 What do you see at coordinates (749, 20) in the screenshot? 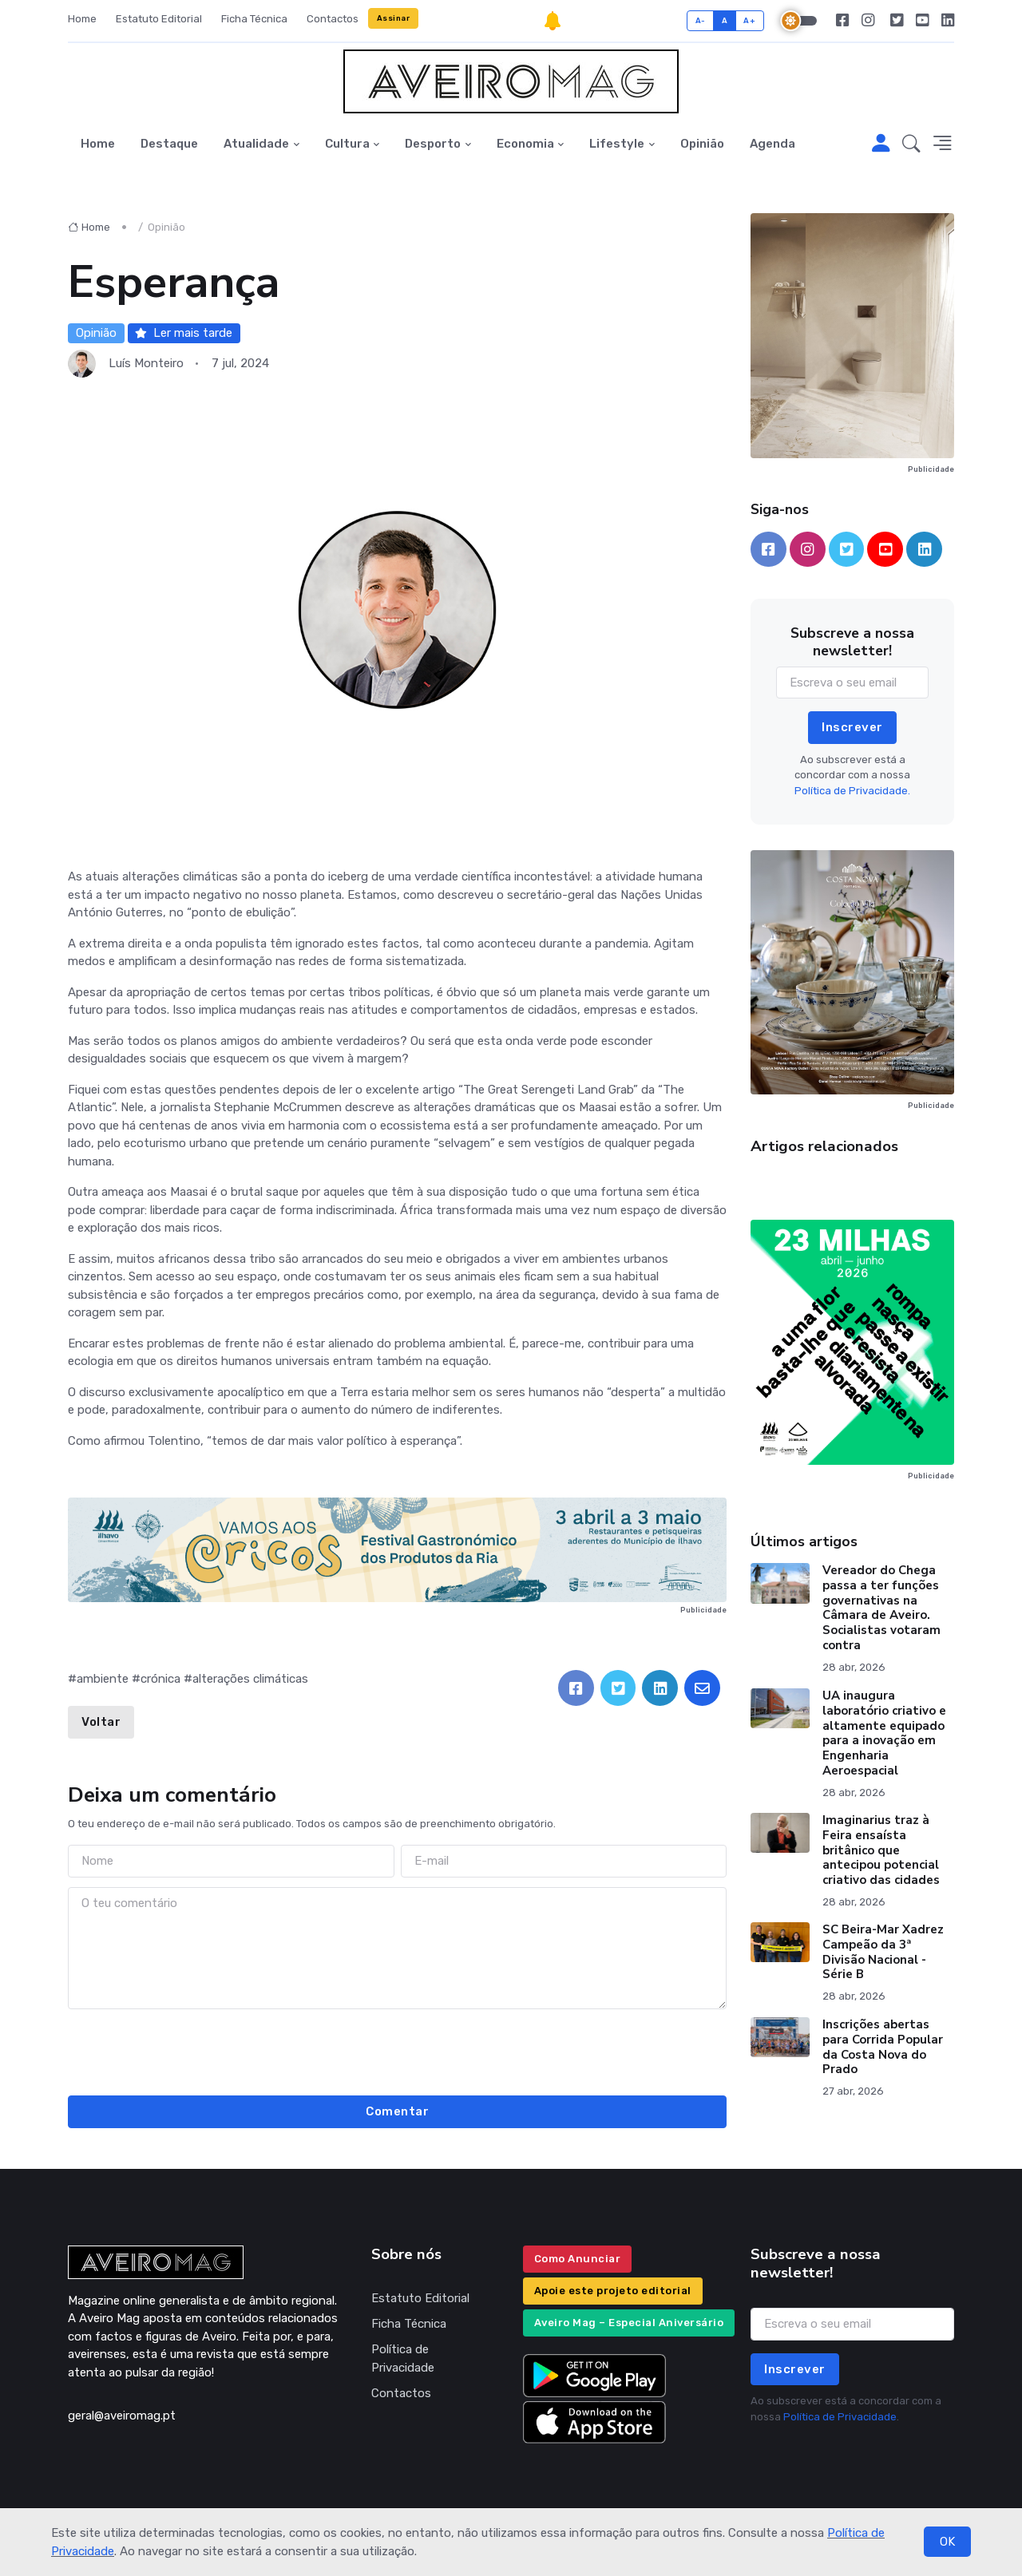
I see `A+` at bounding box center [749, 20].